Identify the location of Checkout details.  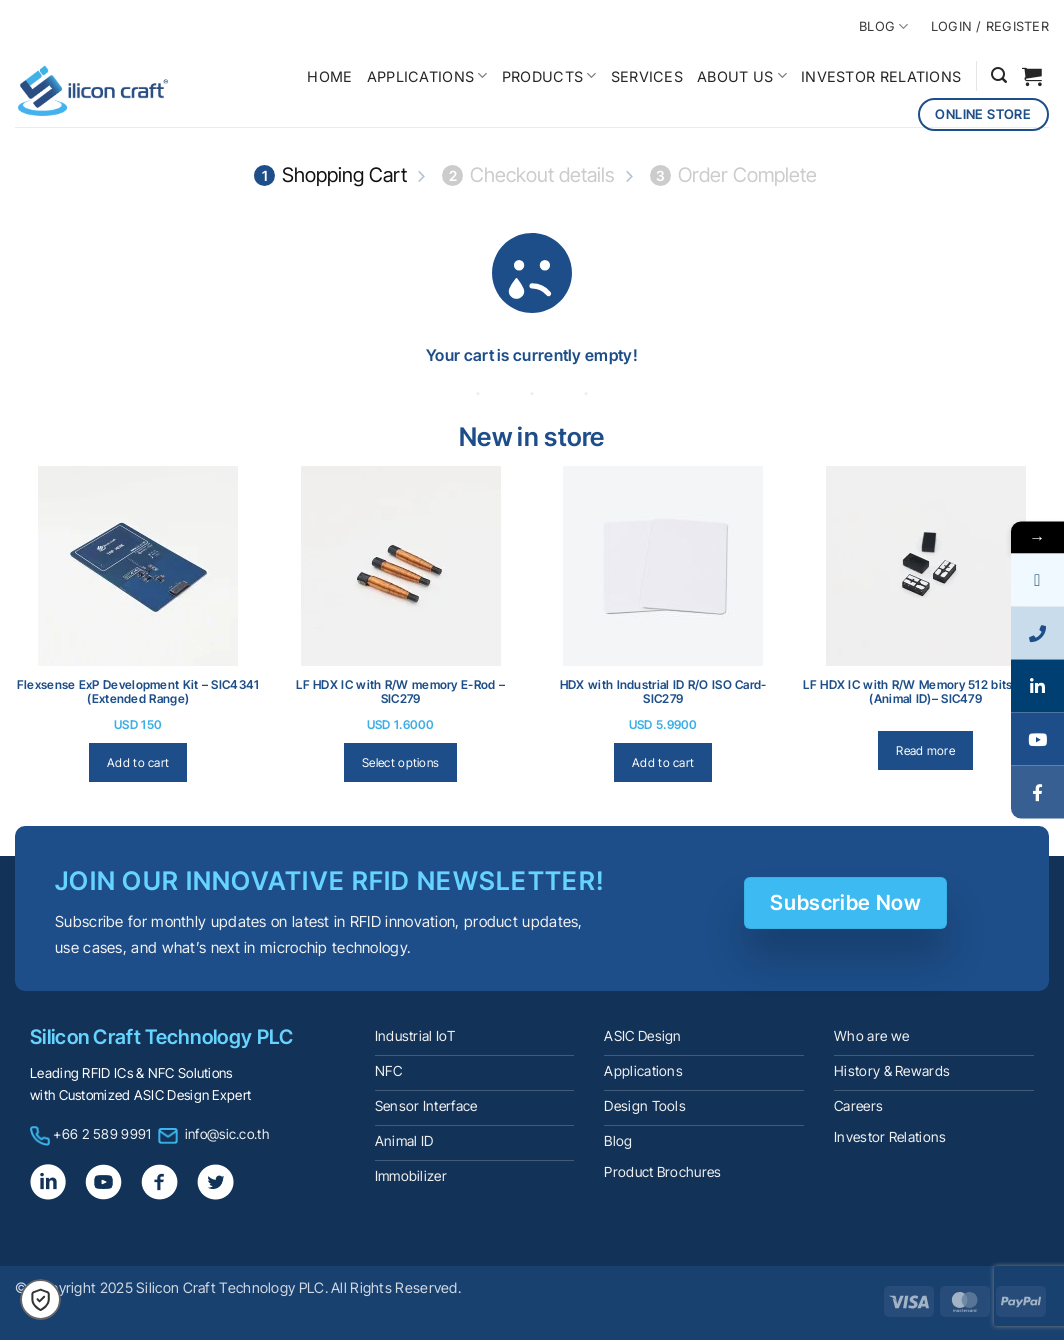
(528, 175).